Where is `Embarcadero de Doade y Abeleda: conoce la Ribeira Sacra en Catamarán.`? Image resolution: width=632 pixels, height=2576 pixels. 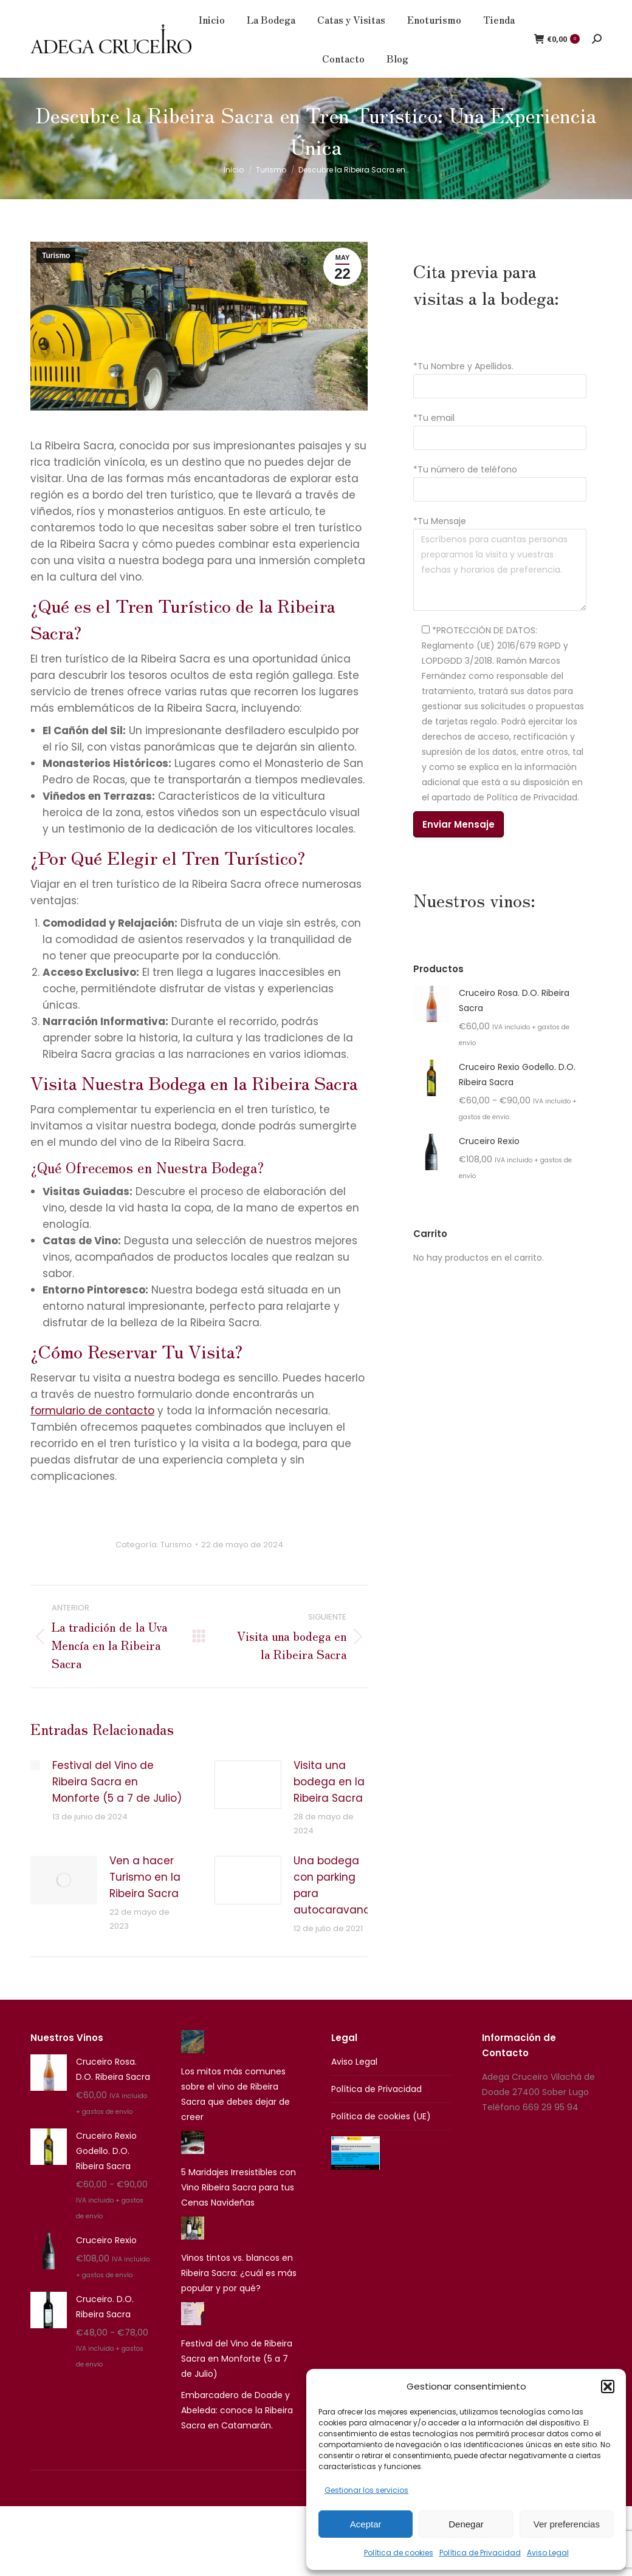
Embarcadero de Doade y Abeleda: conoce la Ribeira Sacra en Catamarán. is located at coordinates (237, 2431).